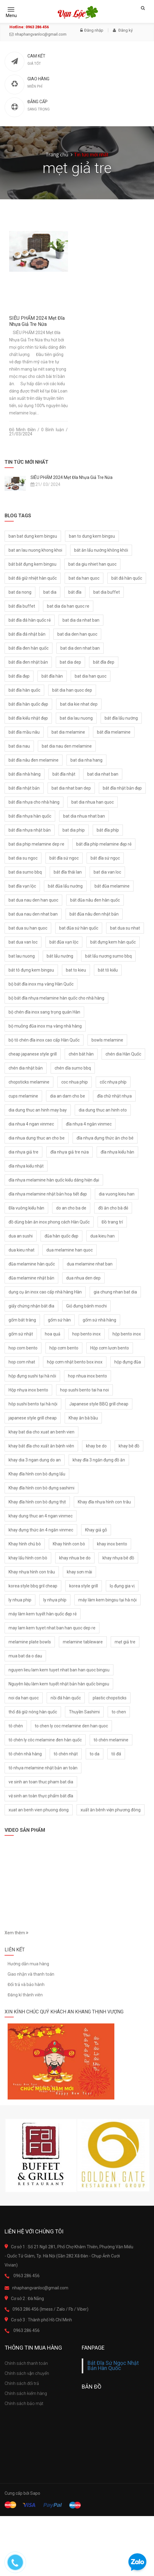 The height and width of the screenshot is (2576, 154). What do you see at coordinates (31, 970) in the screenshot?
I see `bát tô đựng kem bingsu` at bounding box center [31, 970].